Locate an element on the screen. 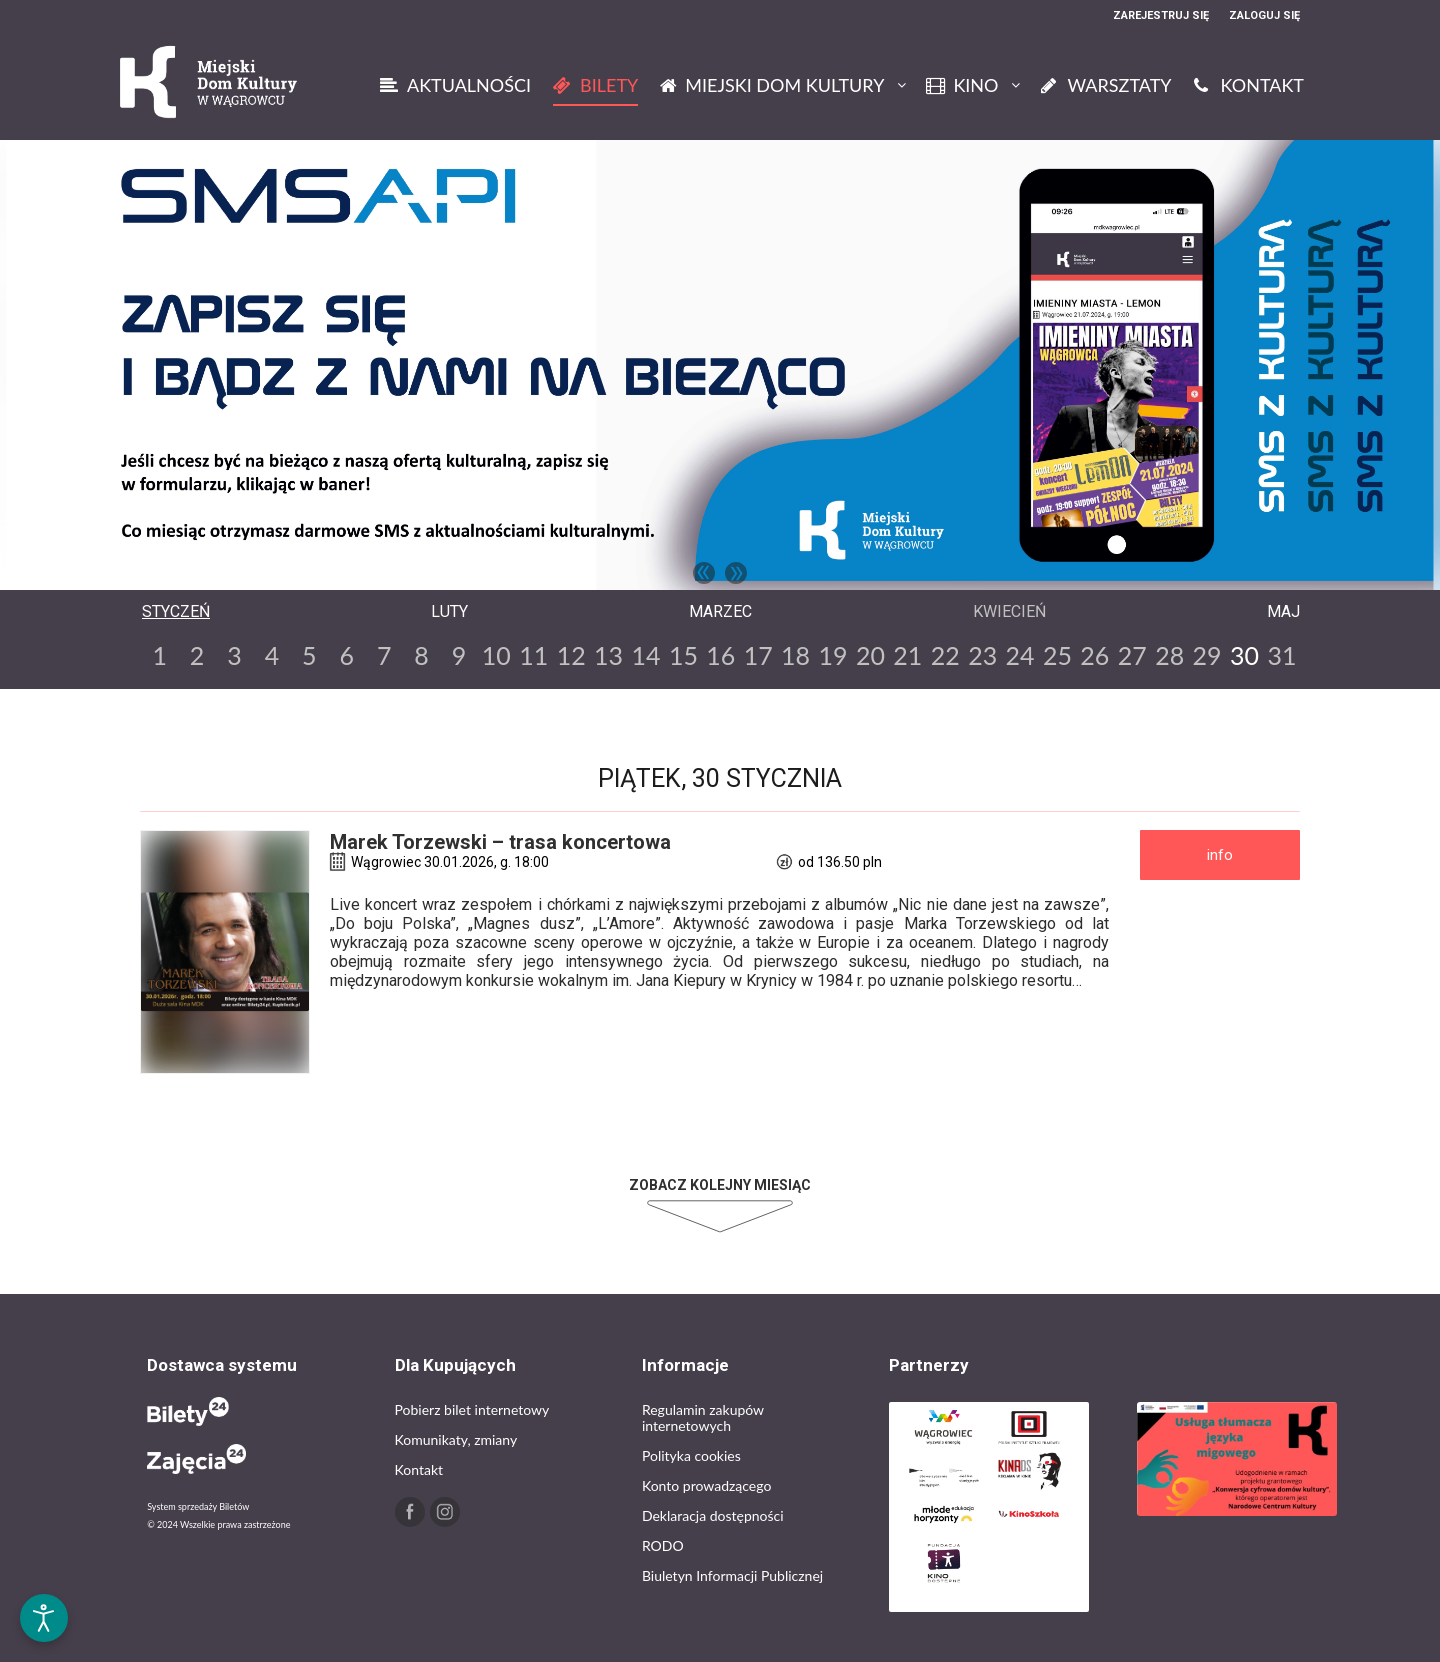 The height and width of the screenshot is (1662, 1440). Konto prowadzącego is located at coordinates (706, 1485).